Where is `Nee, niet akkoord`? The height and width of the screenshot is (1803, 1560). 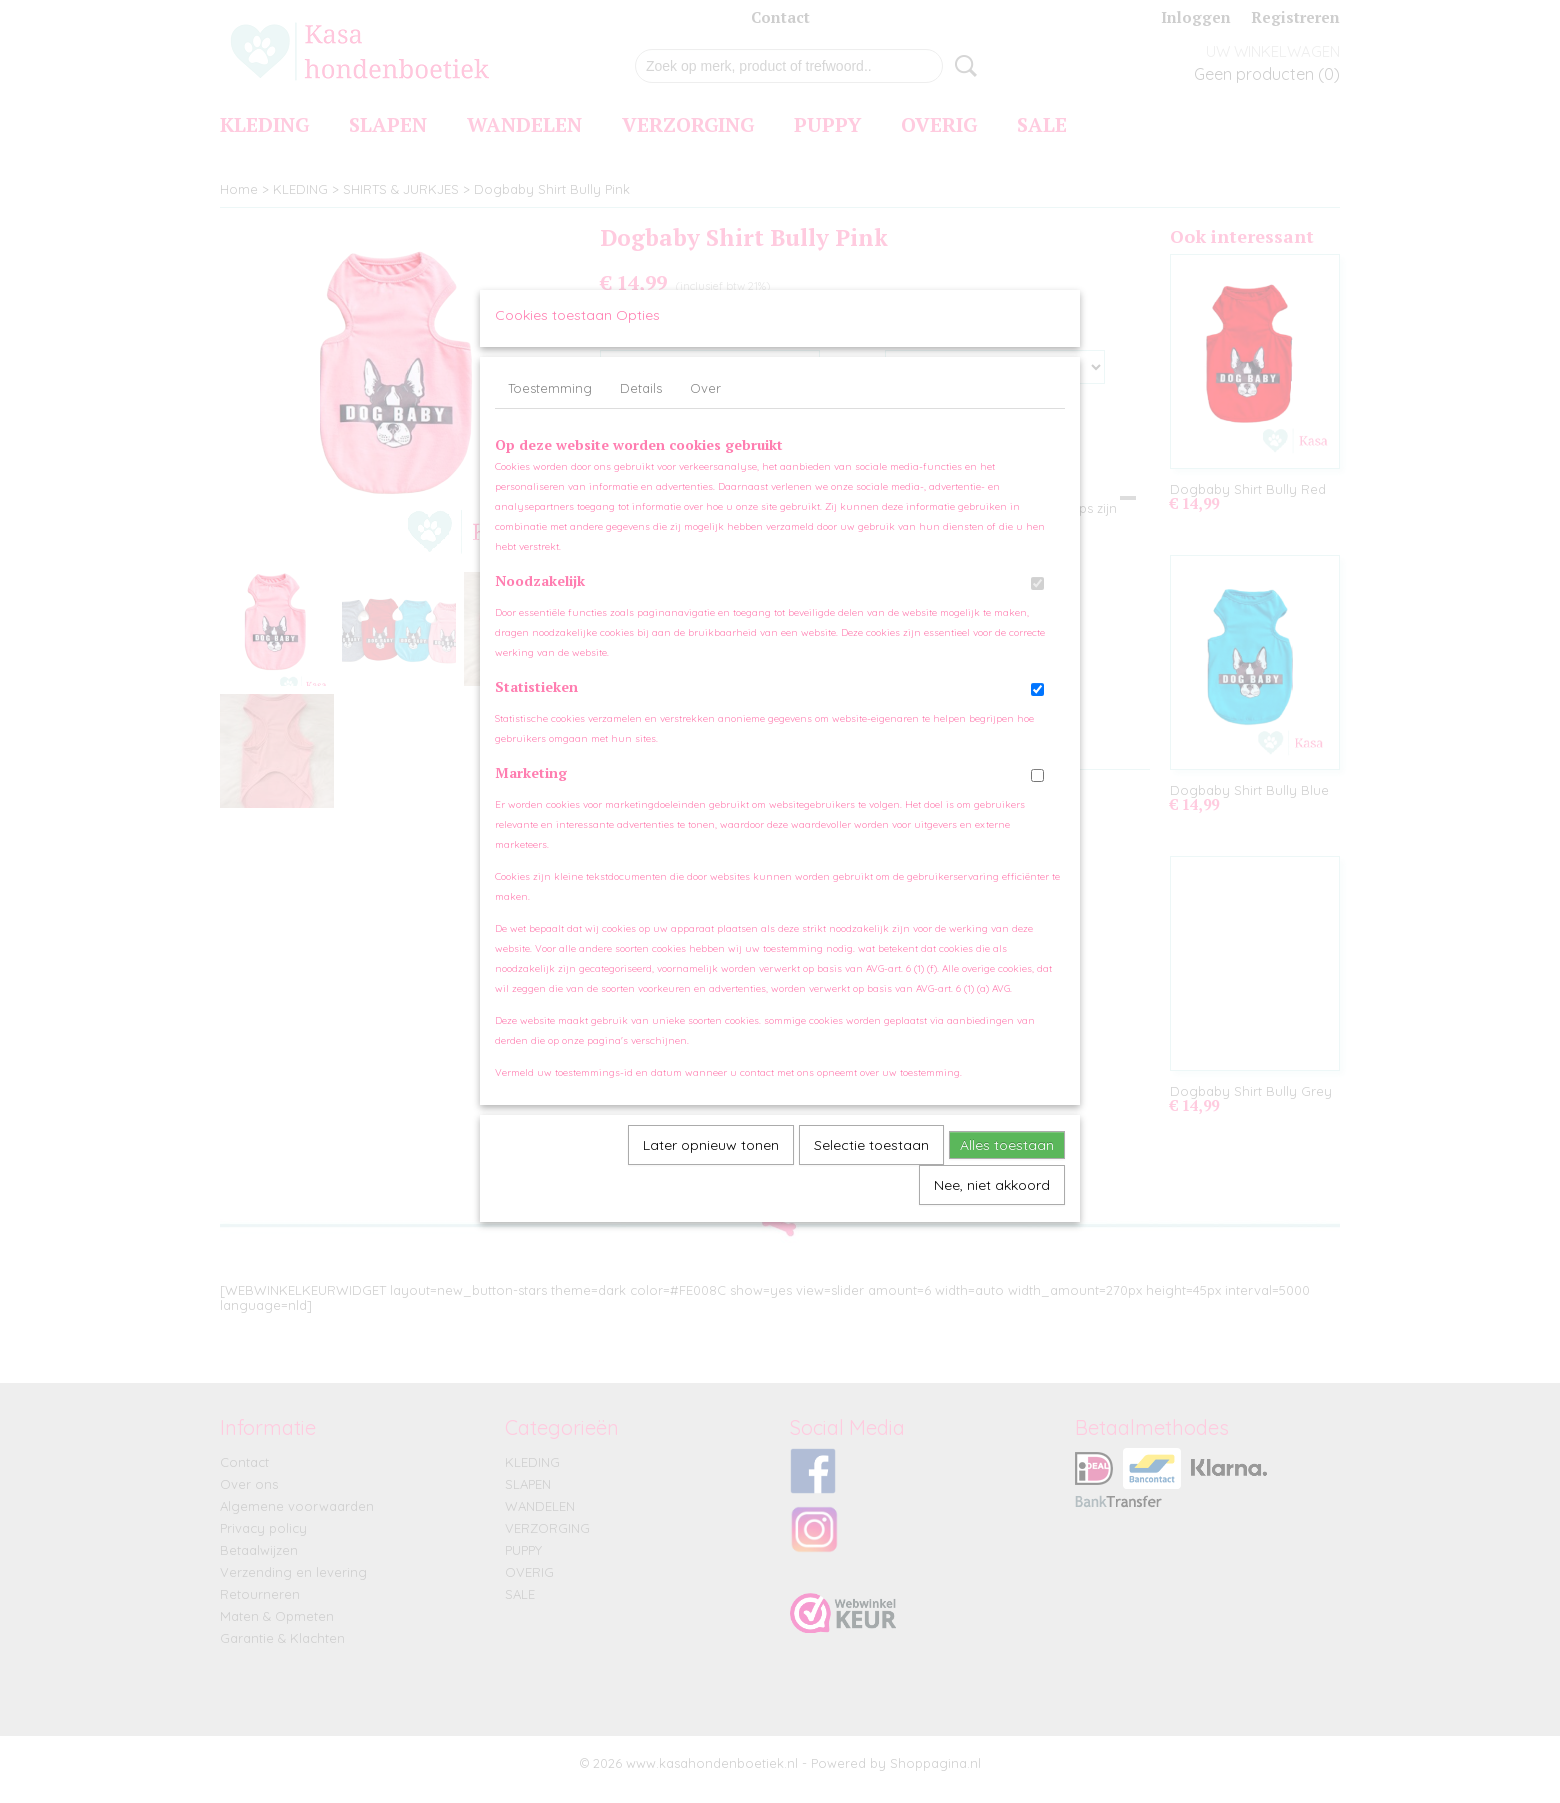
Nee, niet akkoord is located at coordinates (992, 1205).